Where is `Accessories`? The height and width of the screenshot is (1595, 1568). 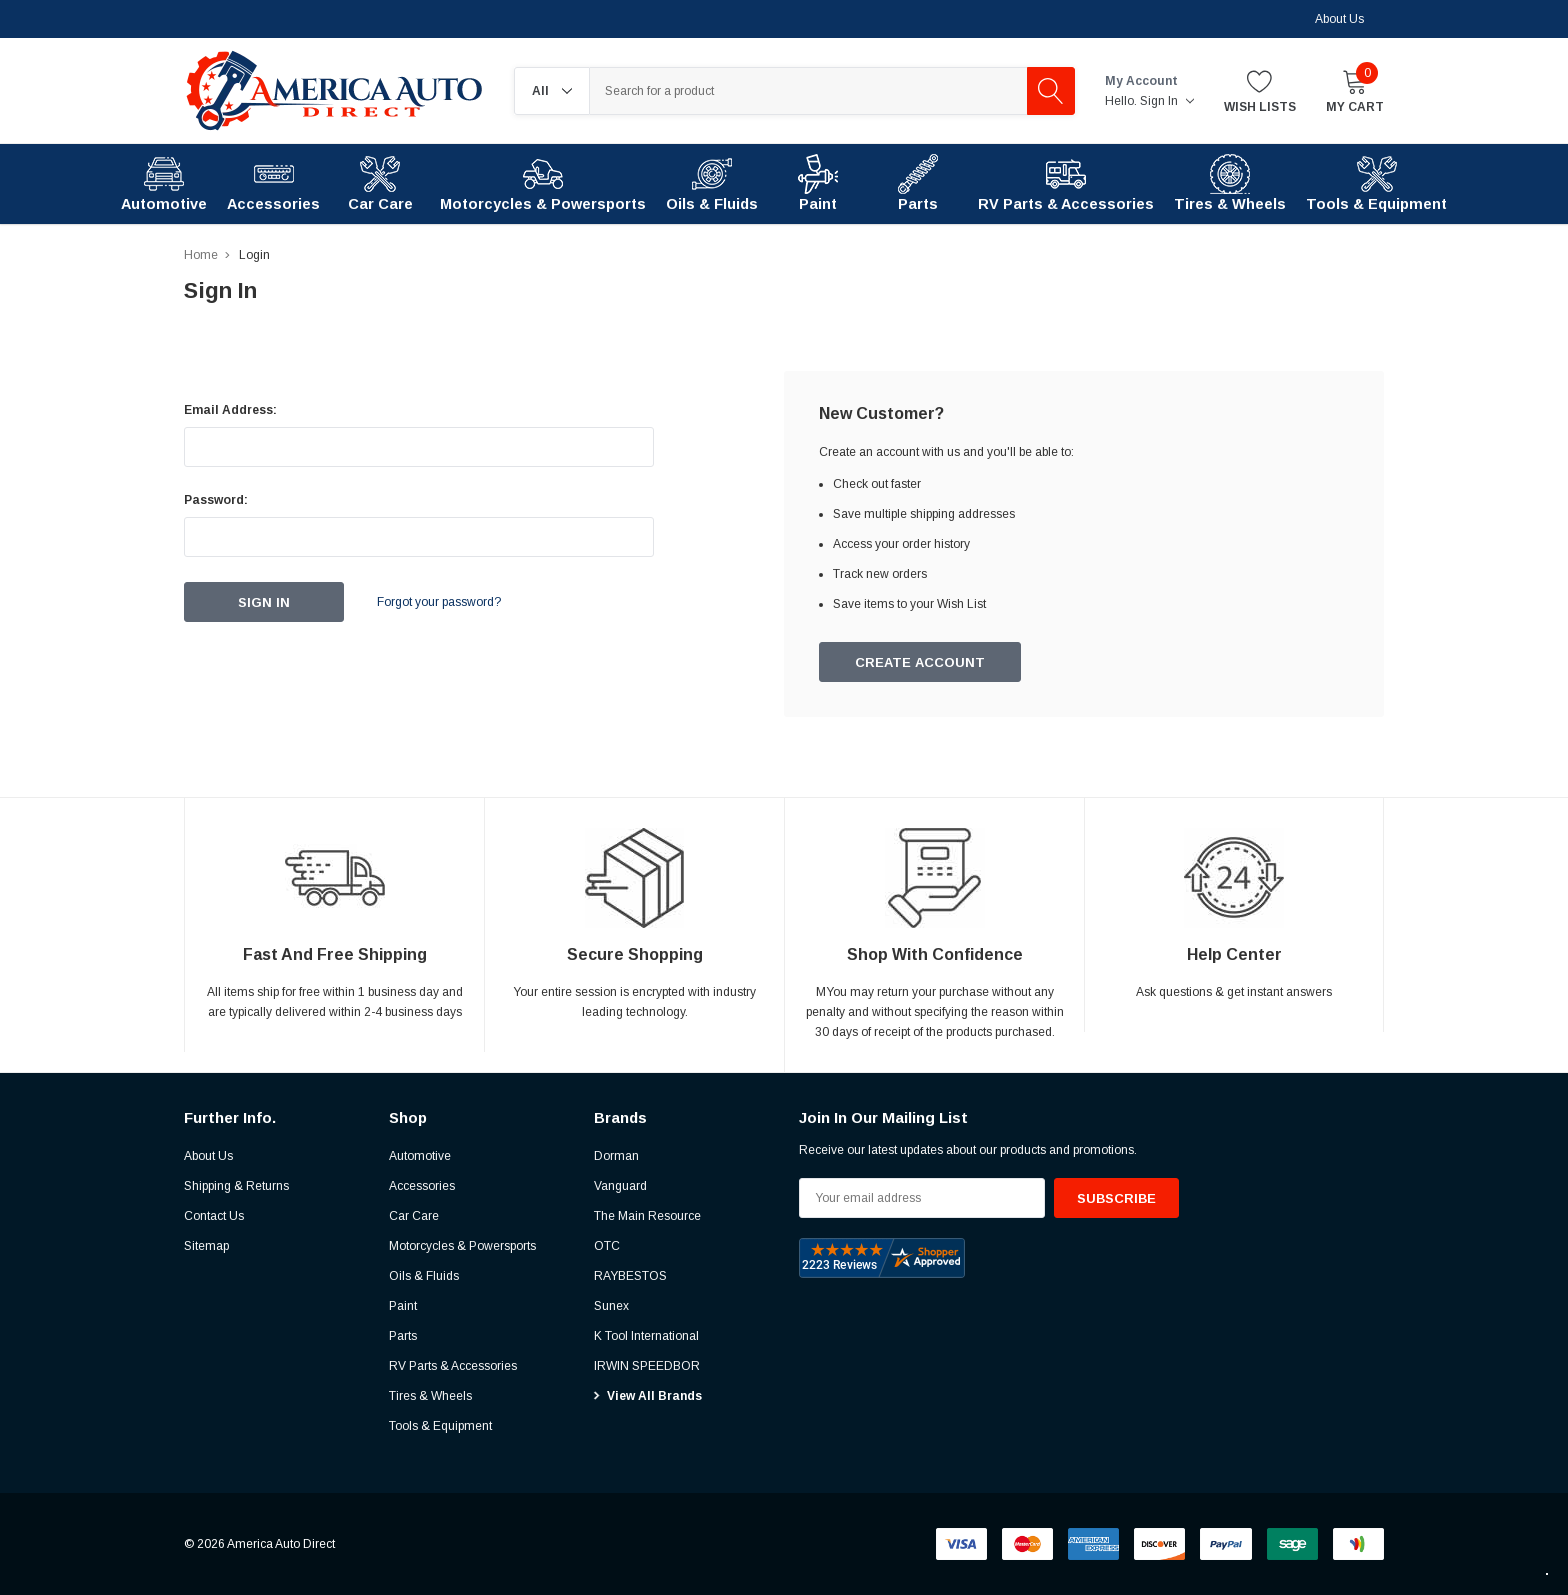 Accessories is located at coordinates (422, 1186).